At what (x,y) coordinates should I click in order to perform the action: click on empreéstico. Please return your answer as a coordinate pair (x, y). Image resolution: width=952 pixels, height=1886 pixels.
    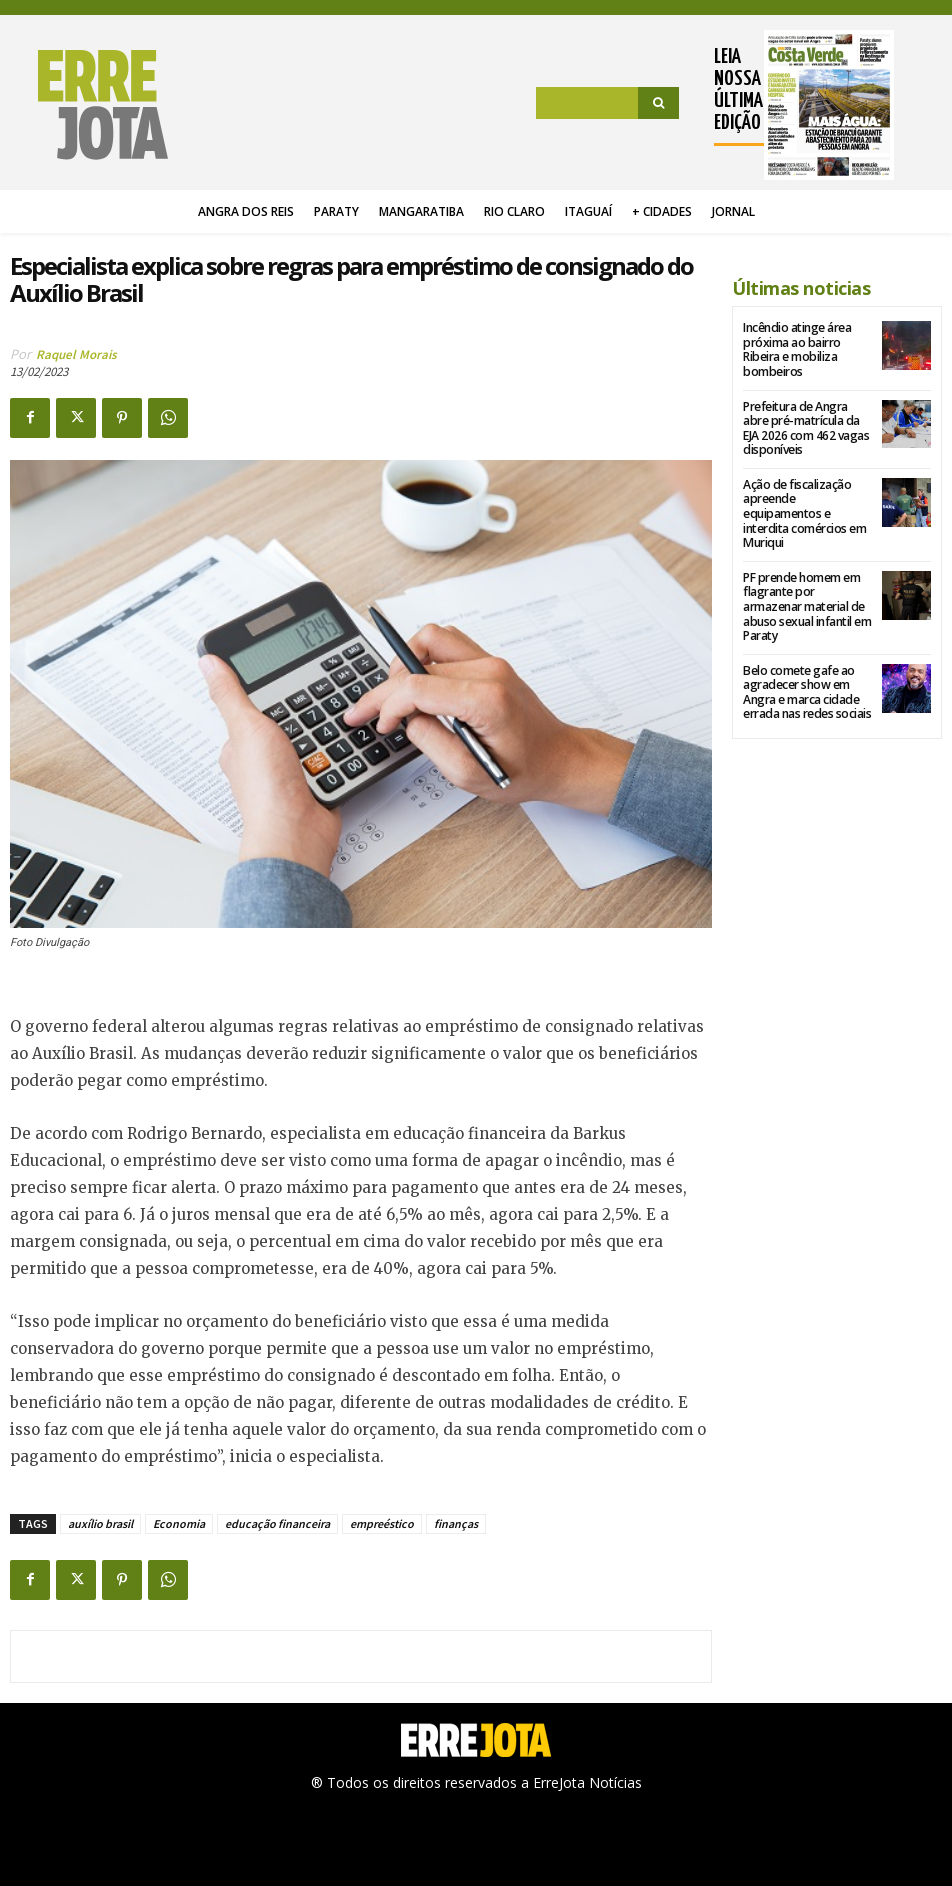
    Looking at the image, I should click on (382, 1523).